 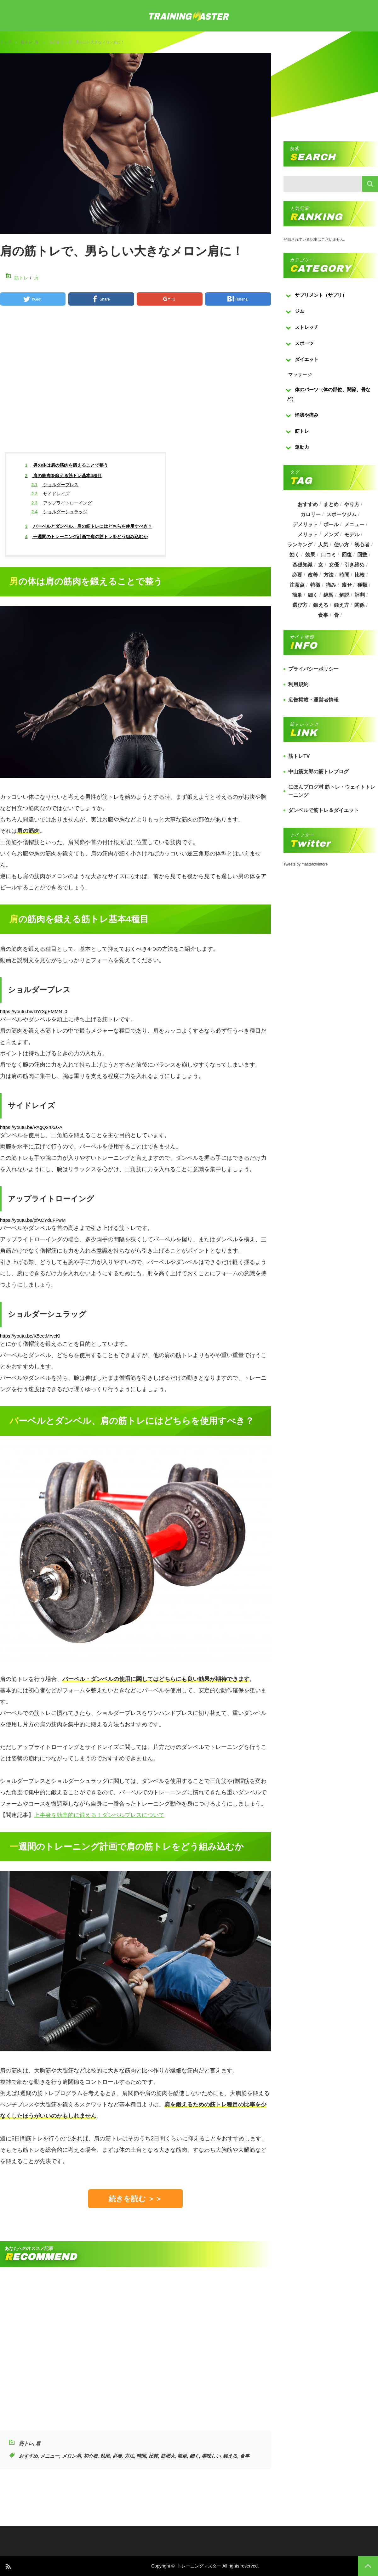 What do you see at coordinates (368, 2566) in the screenshot?
I see `PAGE TOP` at bounding box center [368, 2566].